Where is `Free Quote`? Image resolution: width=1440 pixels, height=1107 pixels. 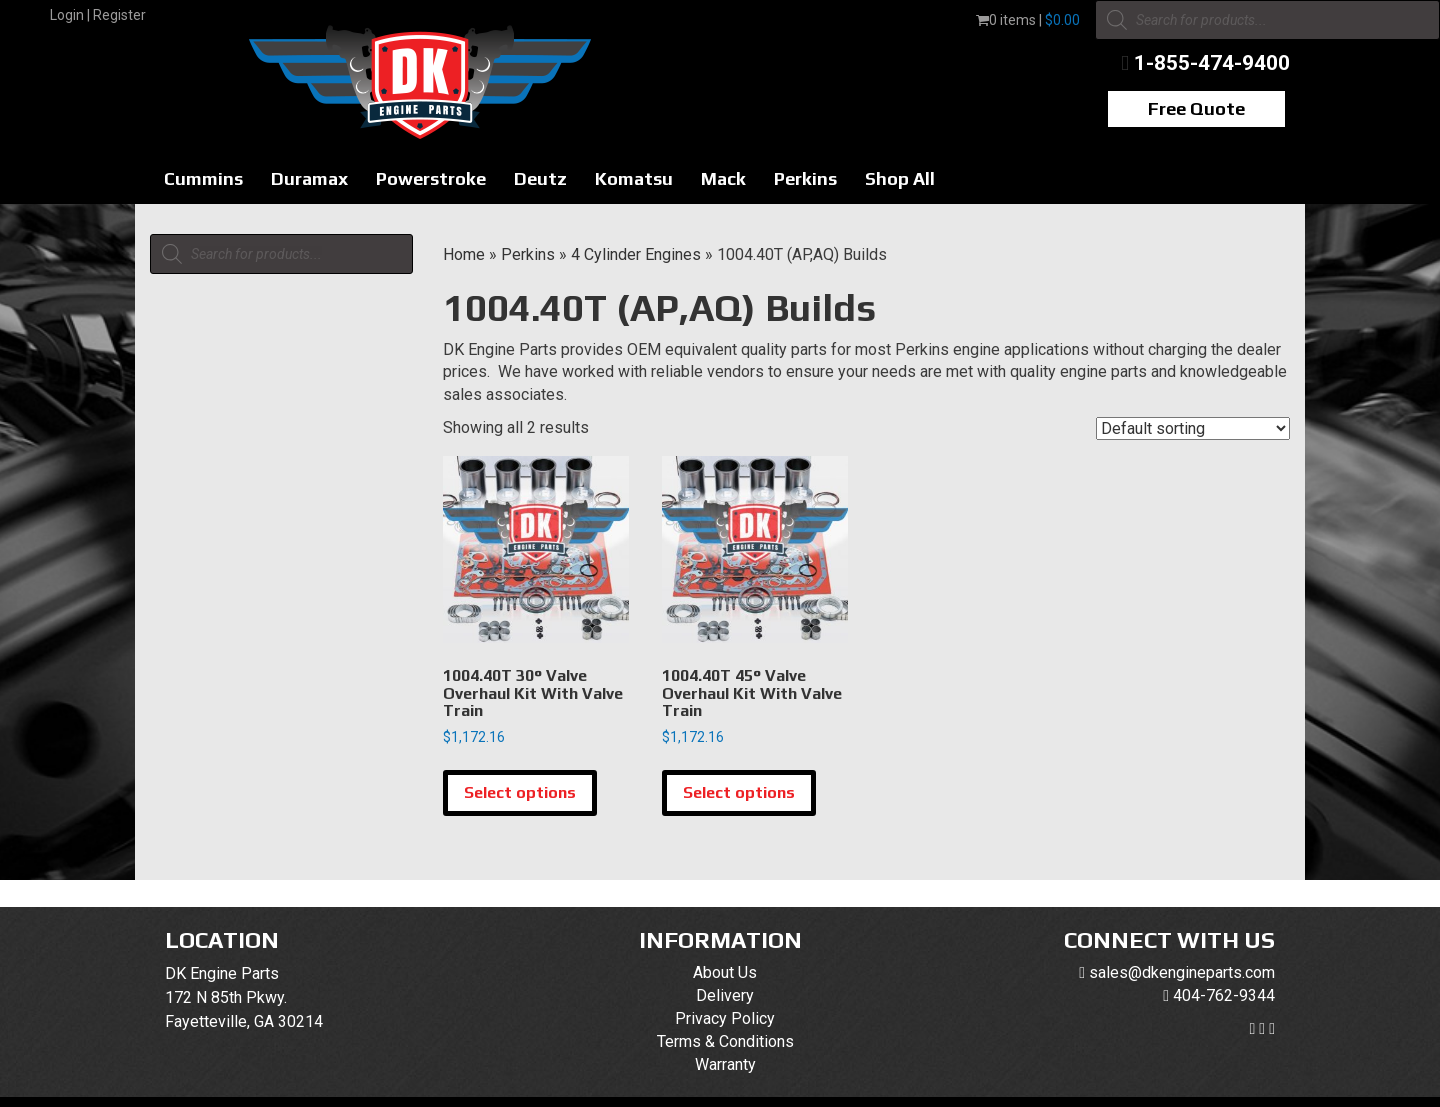
Free Quote is located at coordinates (1196, 108).